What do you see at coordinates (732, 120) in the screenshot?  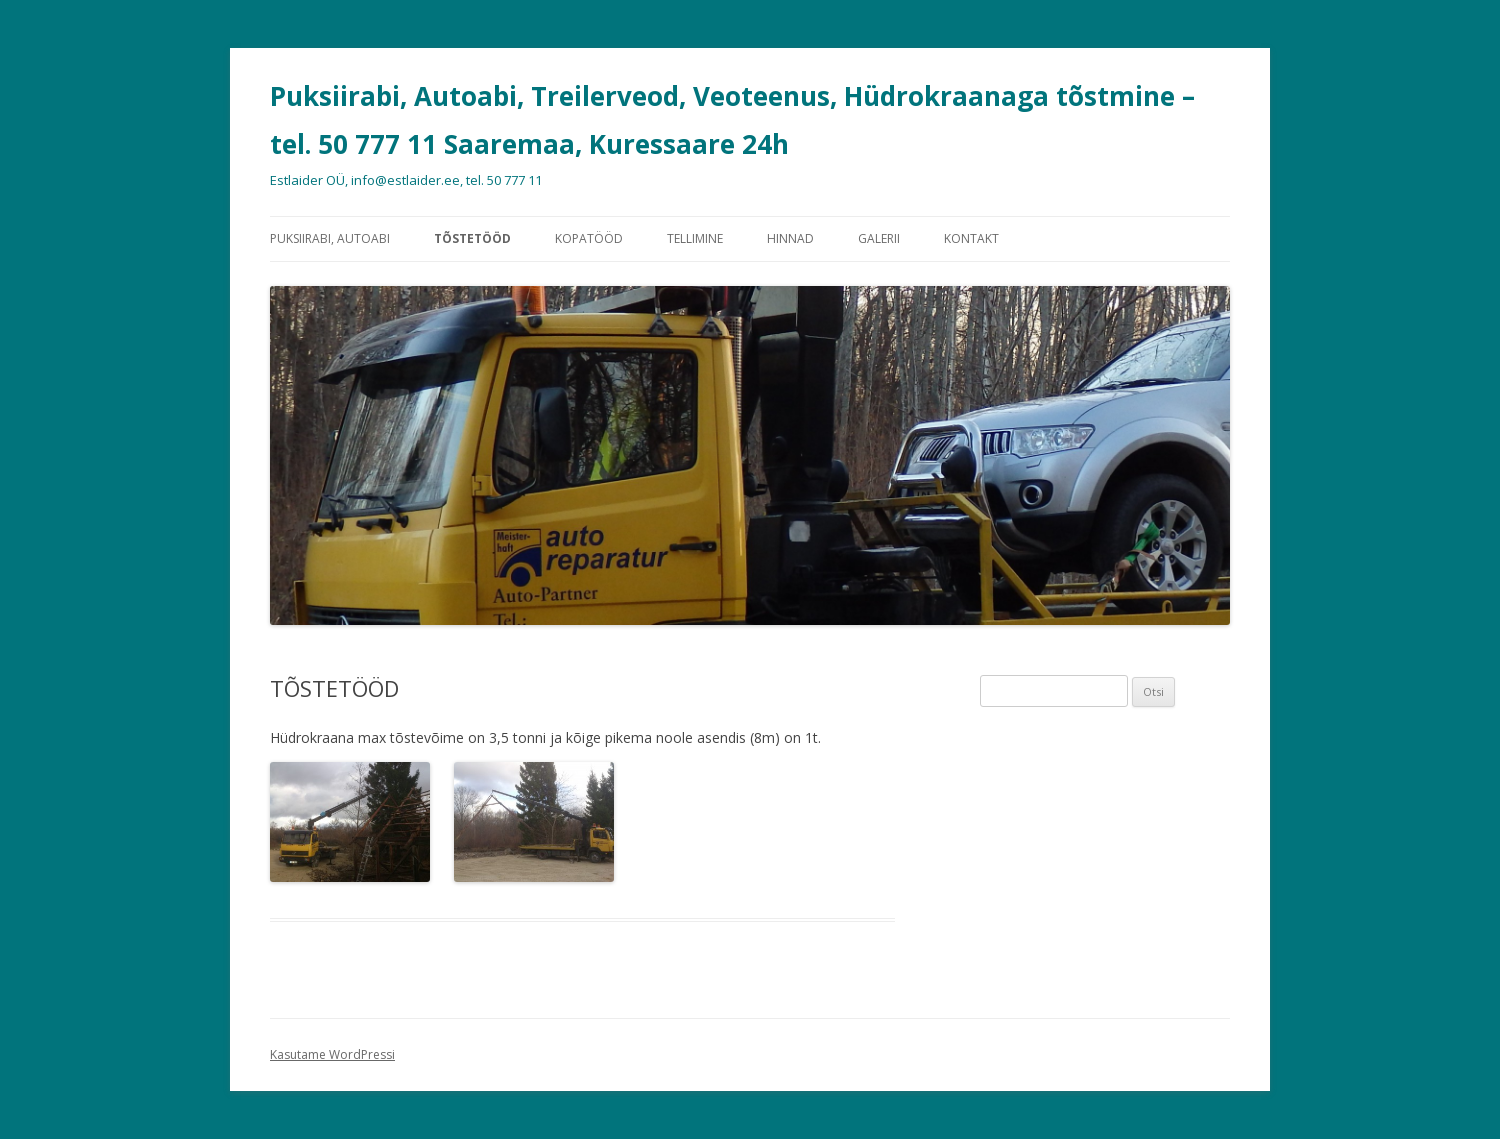 I see `Puksiirabi, Autoabi, Treilerveod, Veoteenus, Hüdrokraanaga tõstmine – tel. 50 777 11 Saaremaa, Kuressaare 24h` at bounding box center [732, 120].